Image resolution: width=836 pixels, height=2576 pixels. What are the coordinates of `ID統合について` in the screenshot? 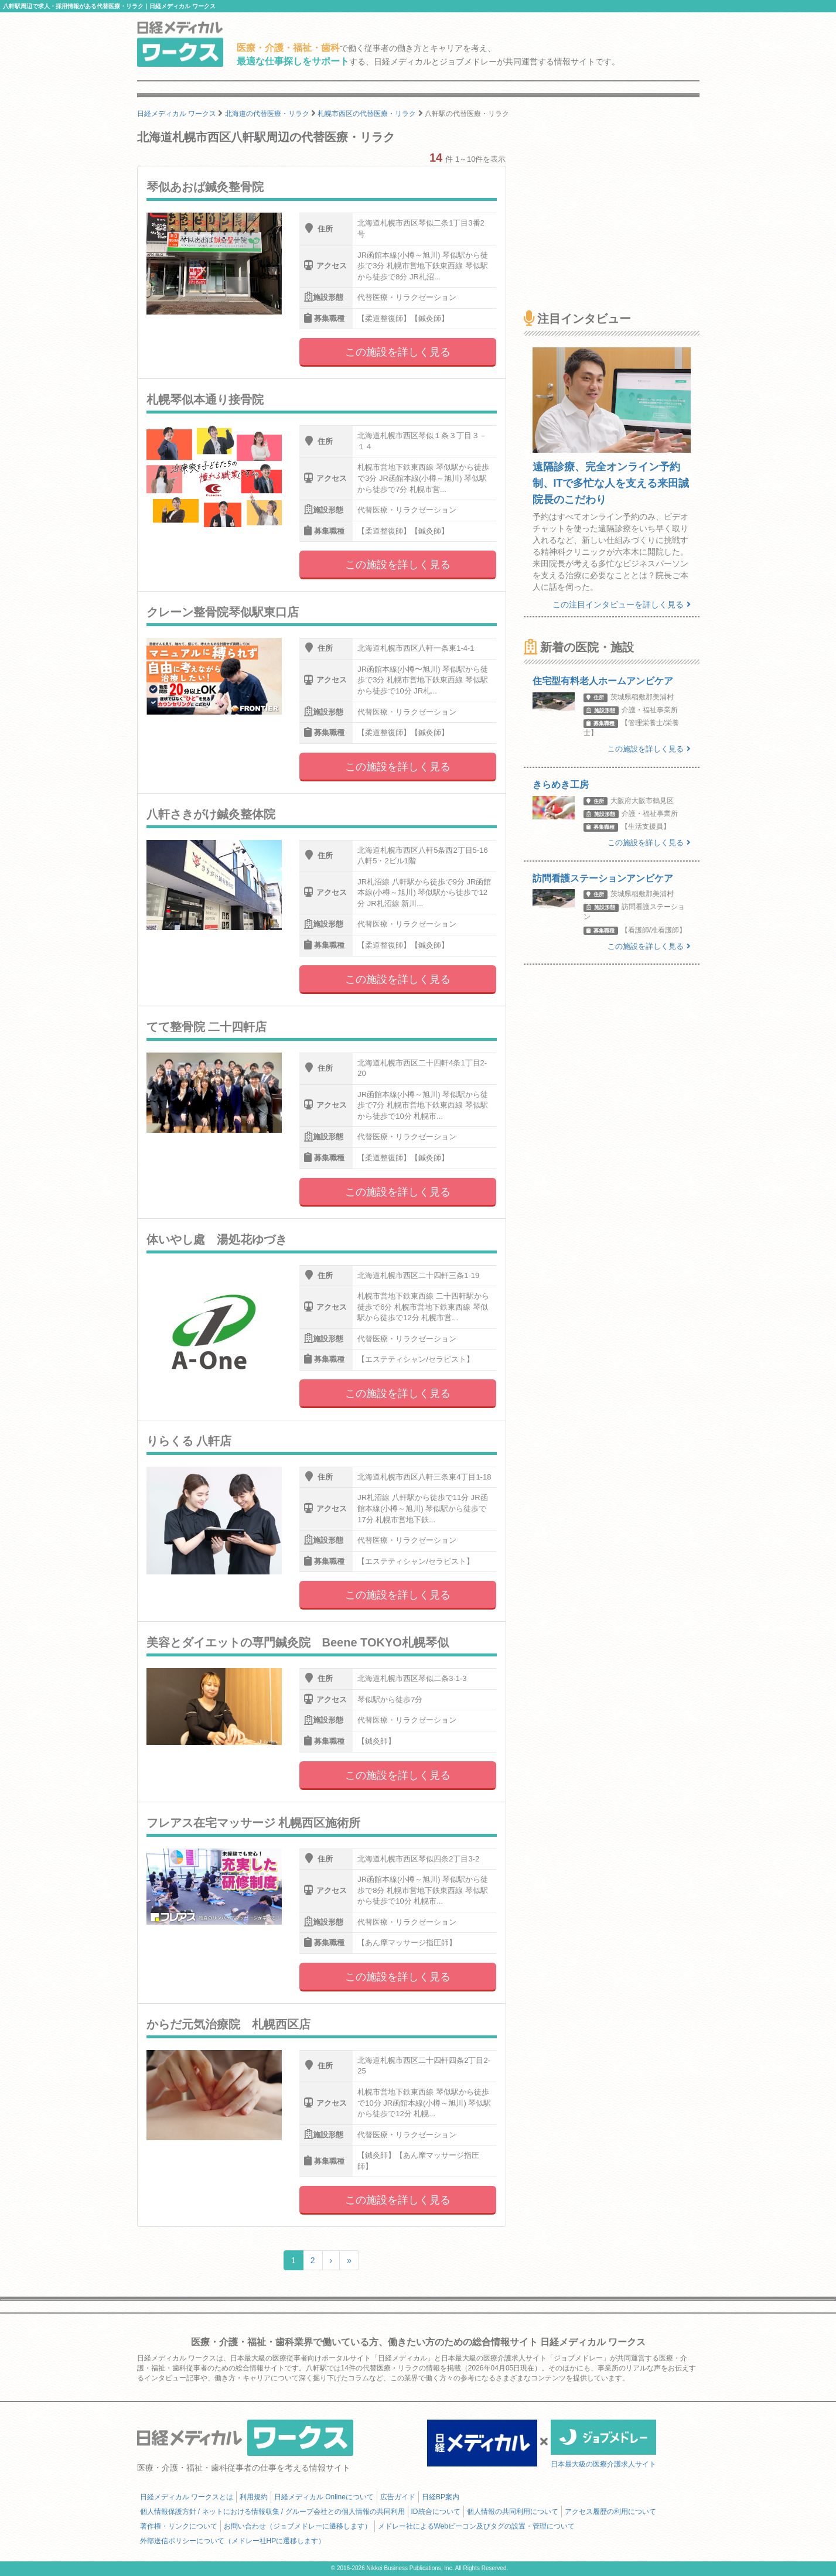 It's located at (435, 2511).